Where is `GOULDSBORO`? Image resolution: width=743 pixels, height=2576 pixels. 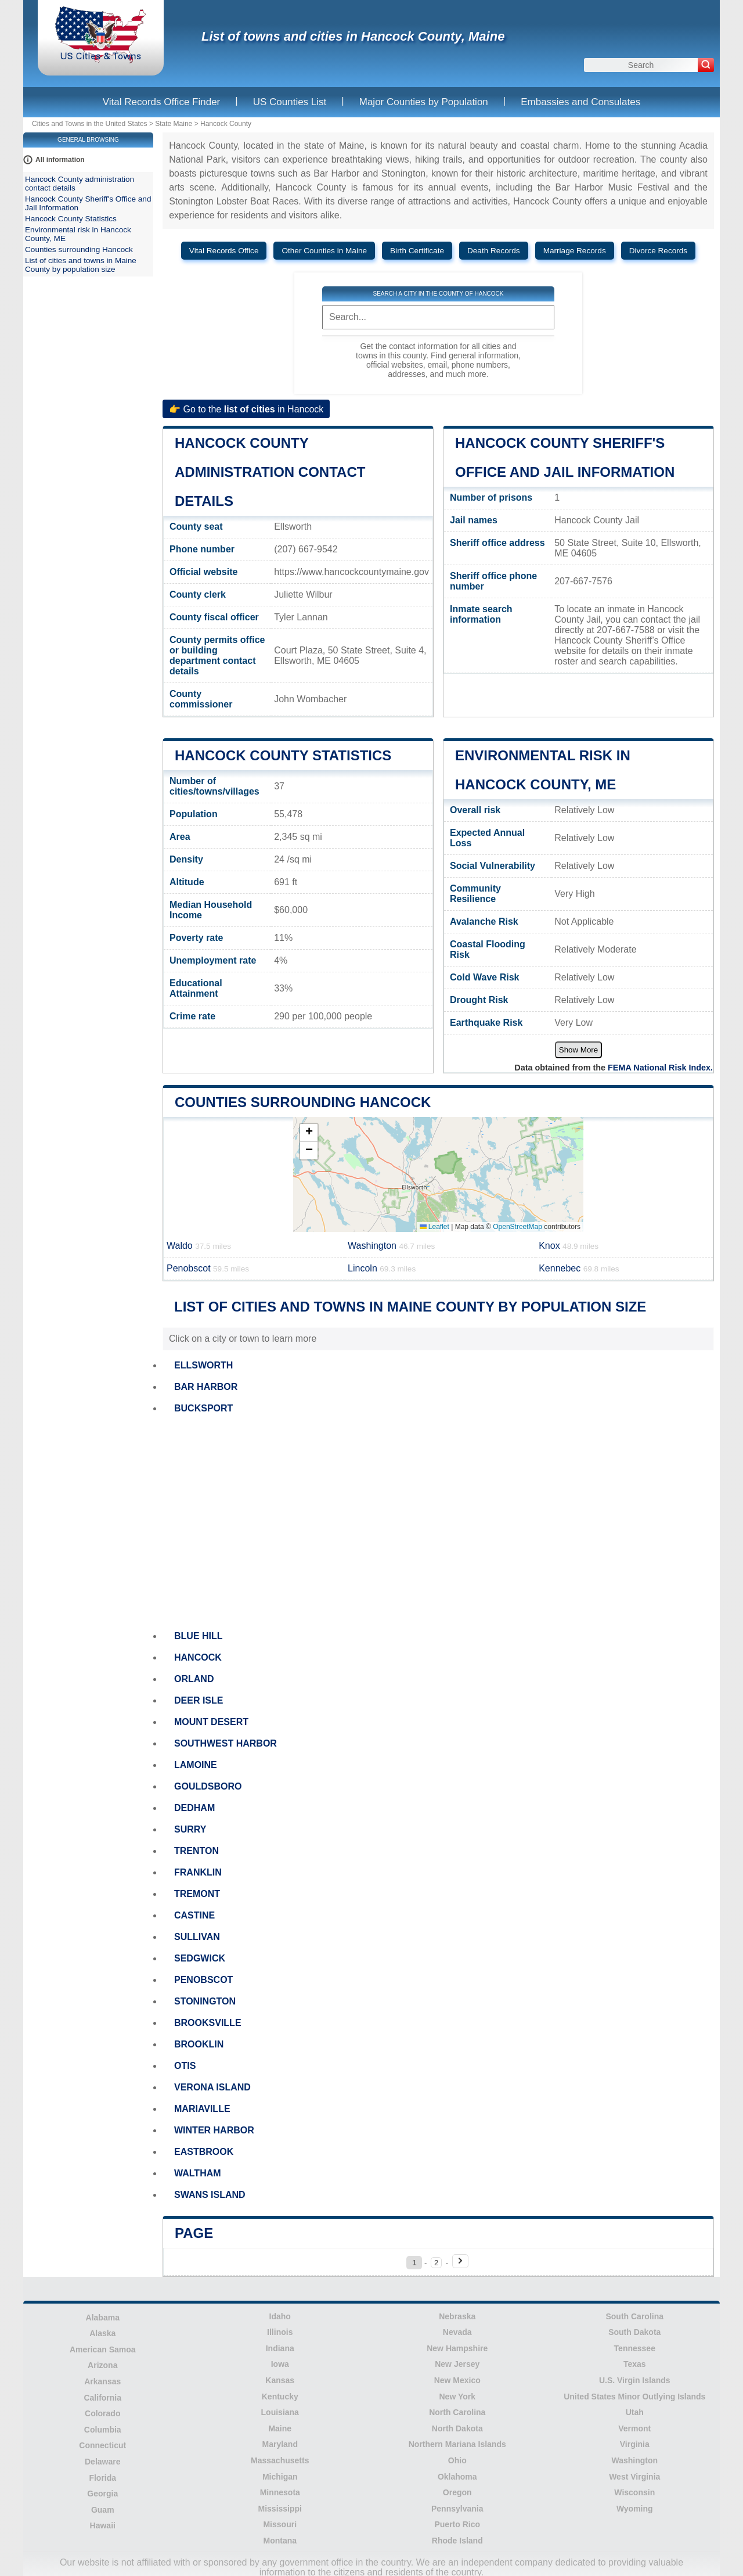
GOULDSBORO is located at coordinates (207, 1786).